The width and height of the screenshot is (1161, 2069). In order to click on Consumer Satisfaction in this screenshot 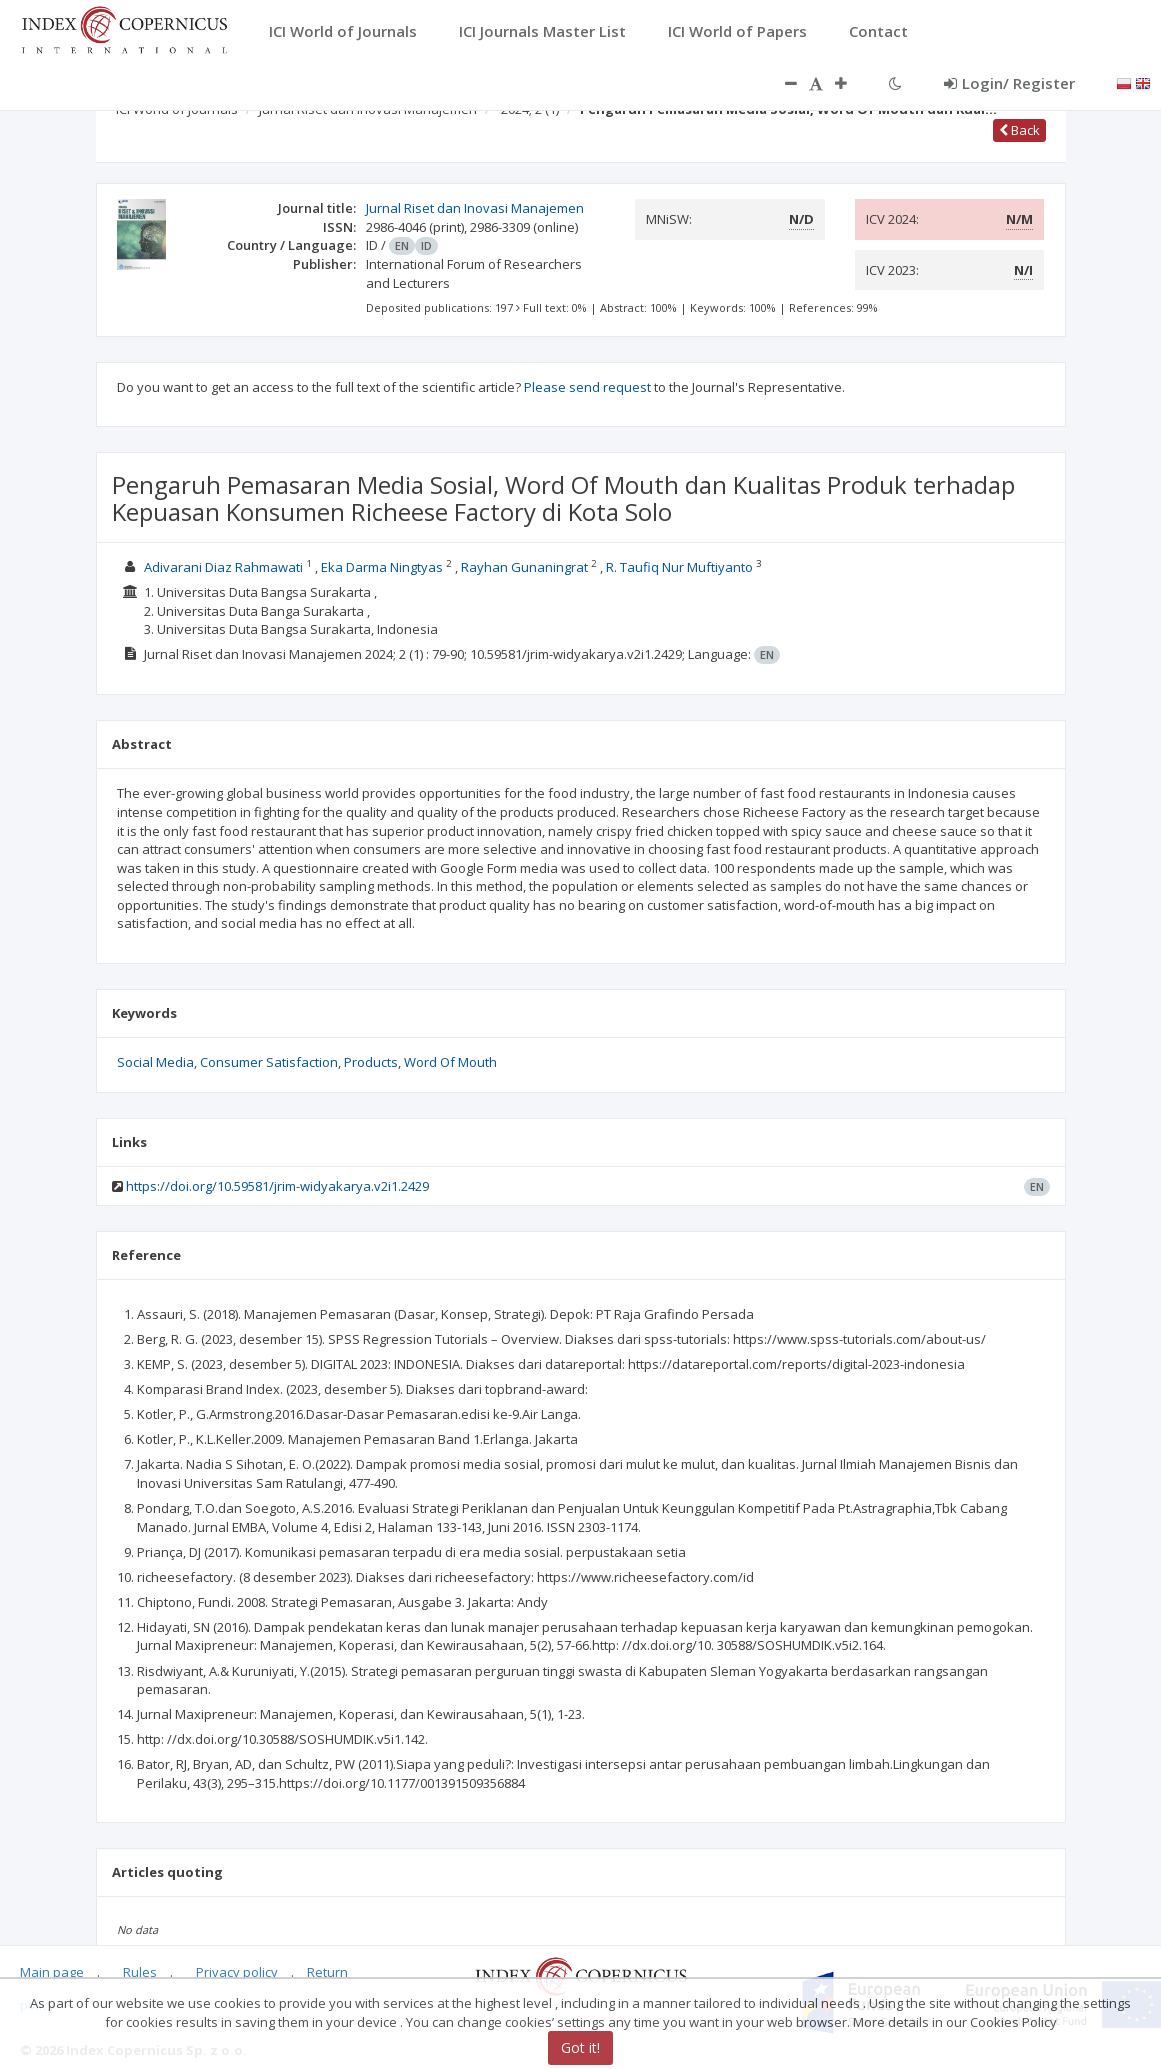, I will do `click(269, 1062)`.